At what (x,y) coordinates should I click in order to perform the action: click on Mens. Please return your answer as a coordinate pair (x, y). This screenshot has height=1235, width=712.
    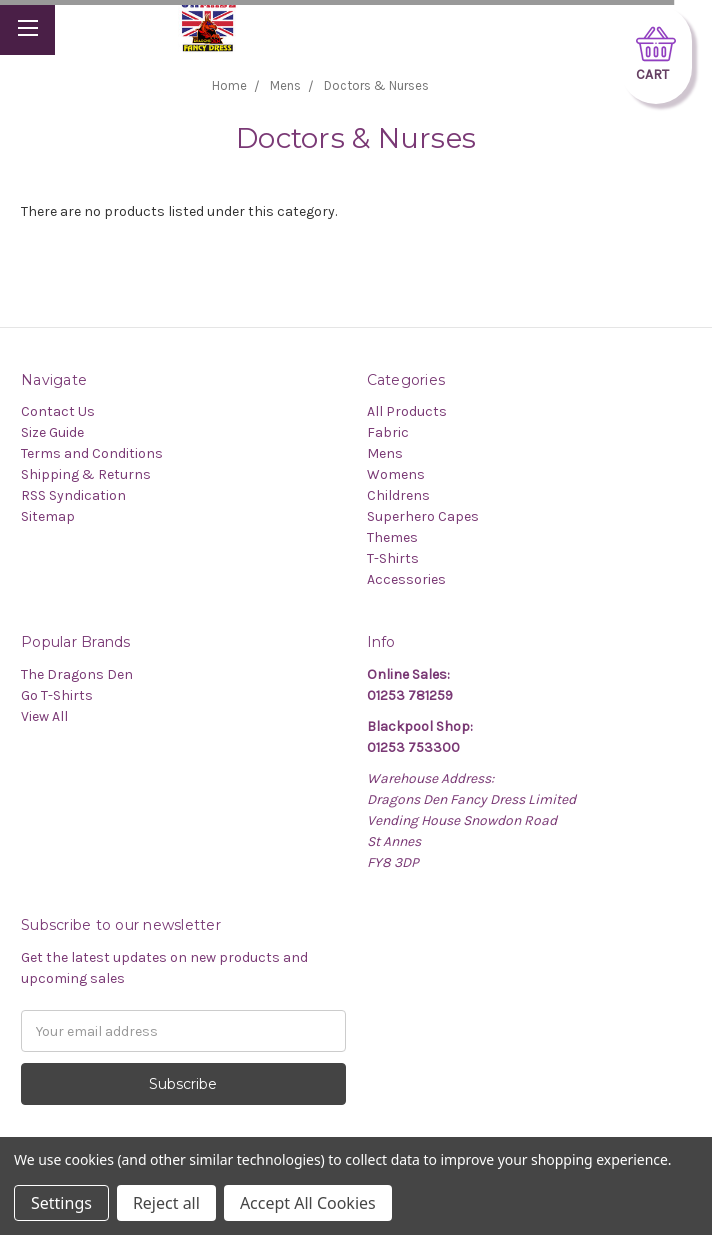
    Looking at the image, I should click on (385, 453).